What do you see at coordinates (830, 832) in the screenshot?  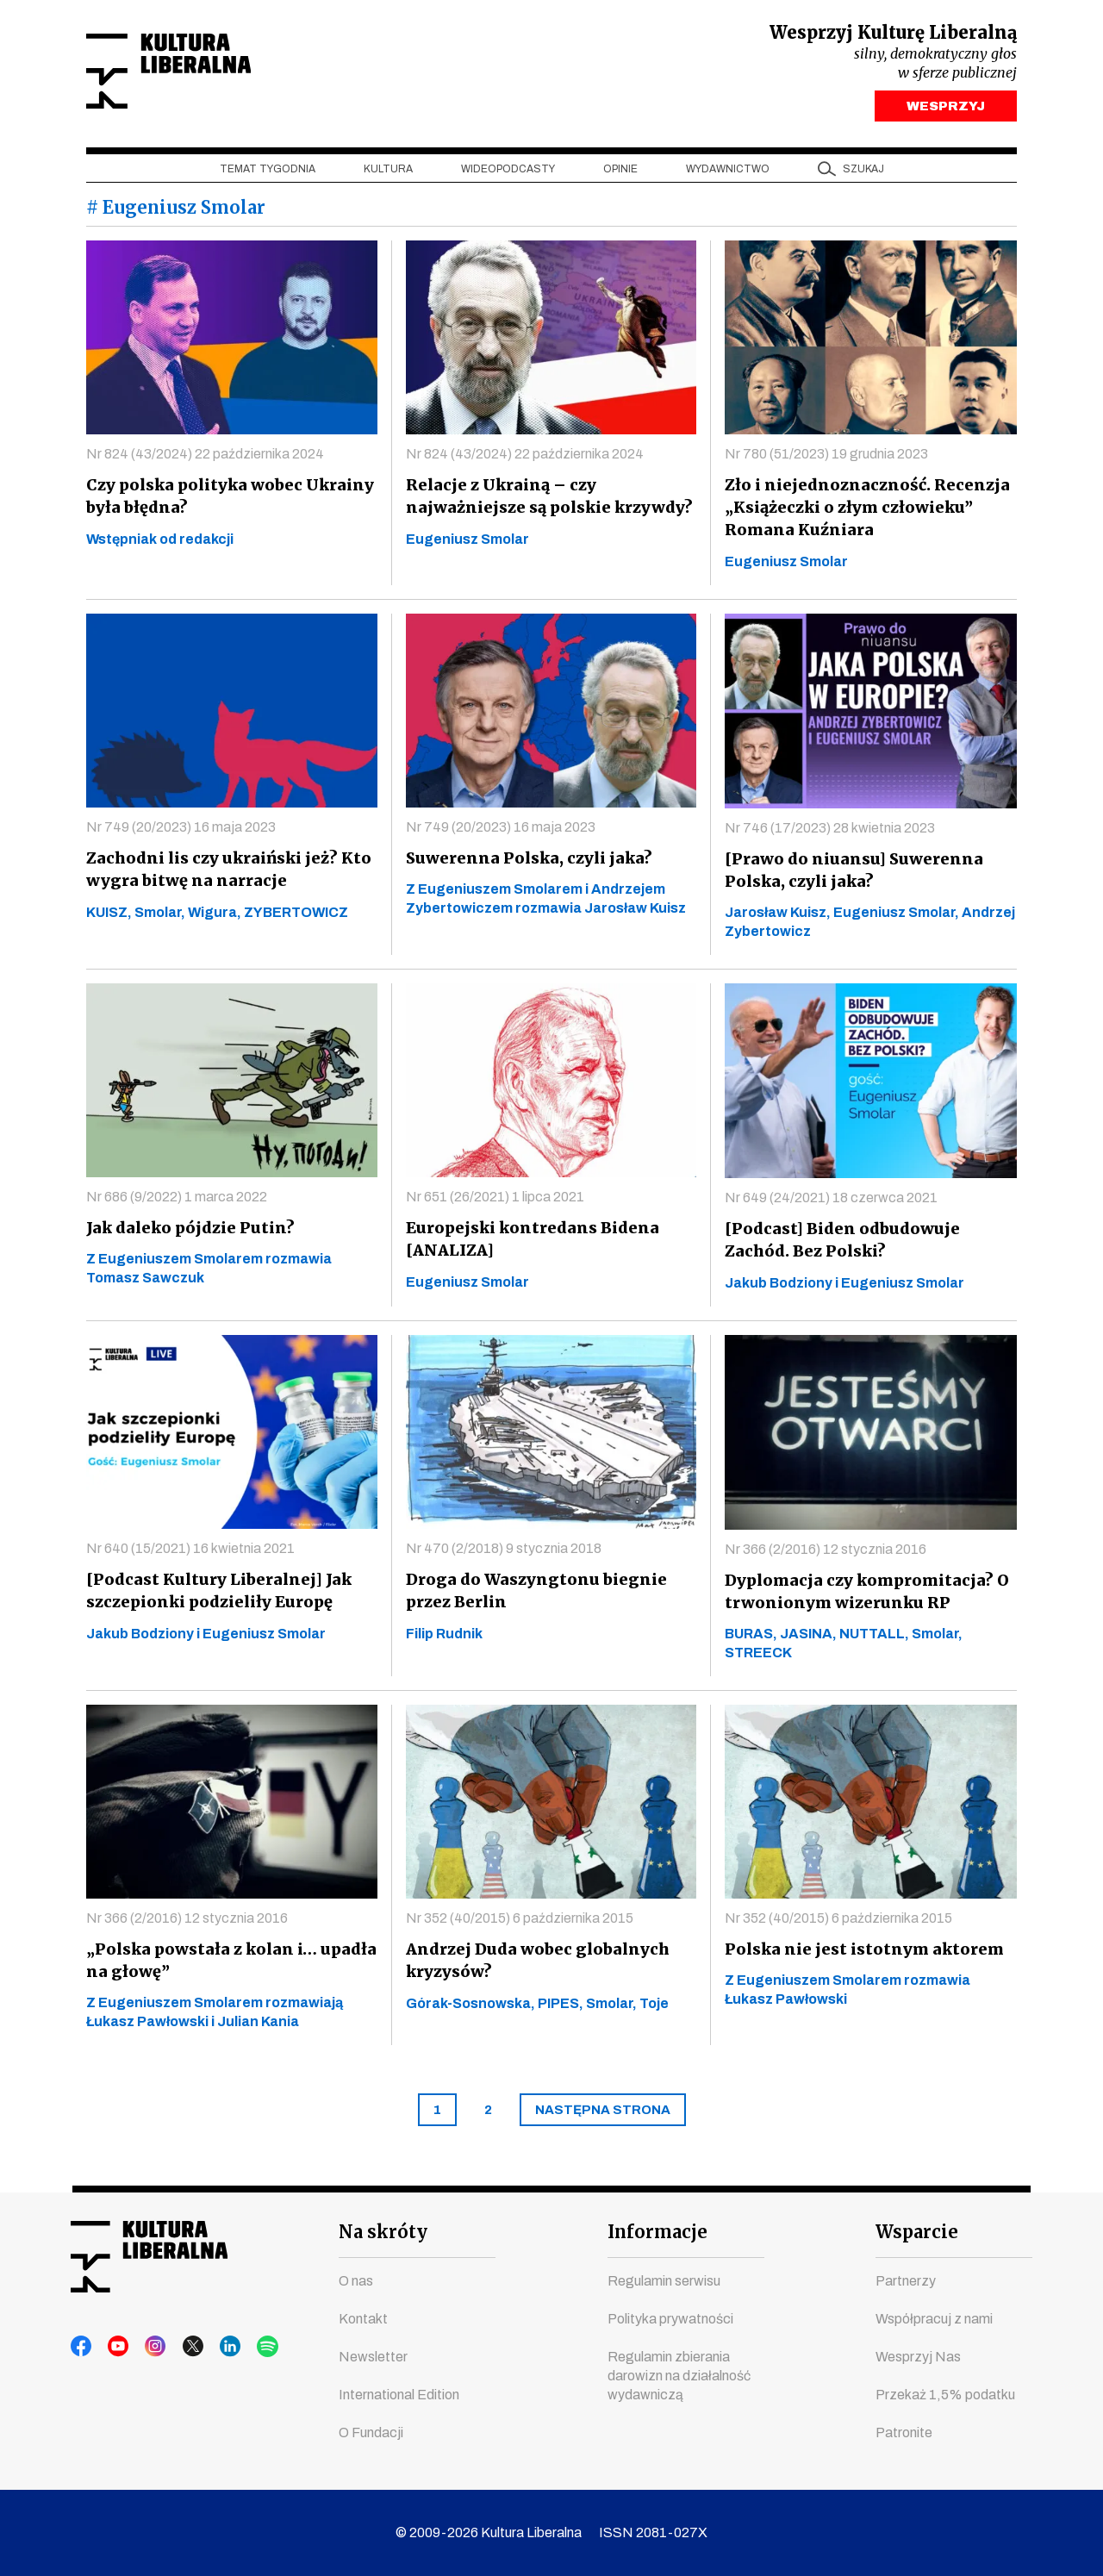 I see `Nr 746 (17/2023) 28 kwietnia 2023` at bounding box center [830, 832].